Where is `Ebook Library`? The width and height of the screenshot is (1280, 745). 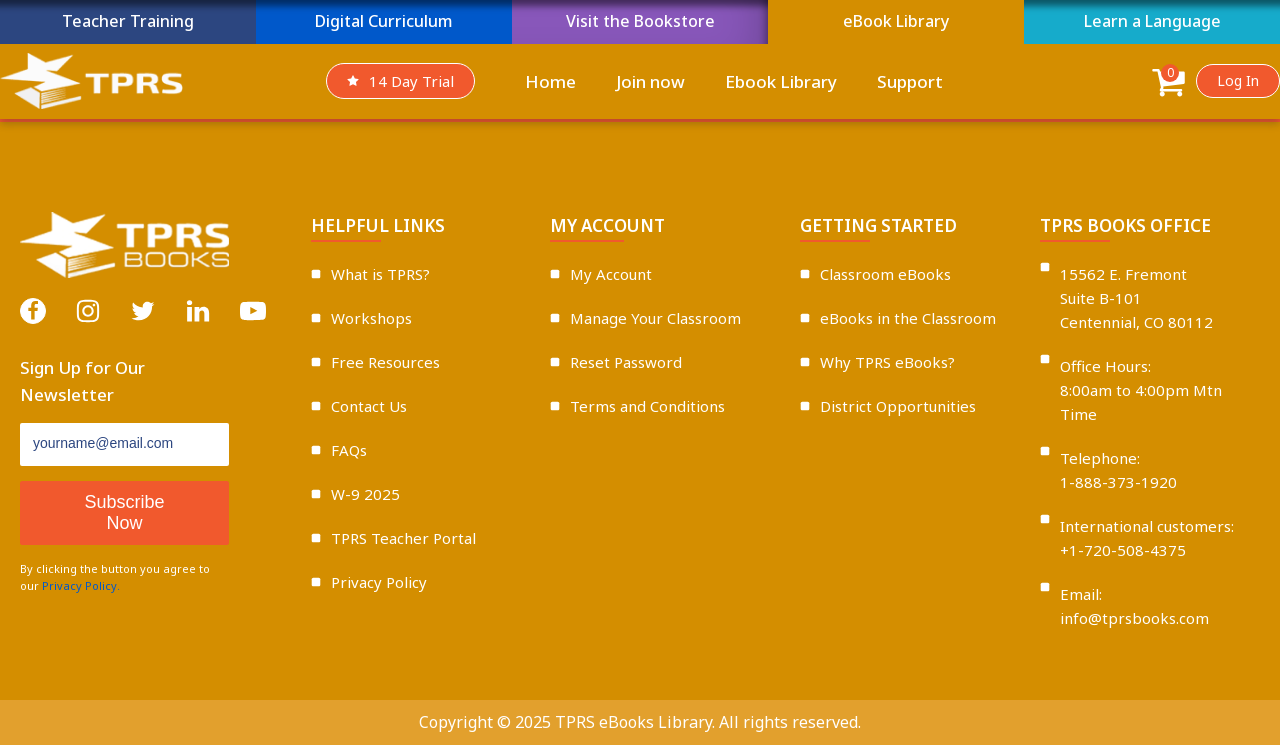 Ebook Library is located at coordinates (781, 81).